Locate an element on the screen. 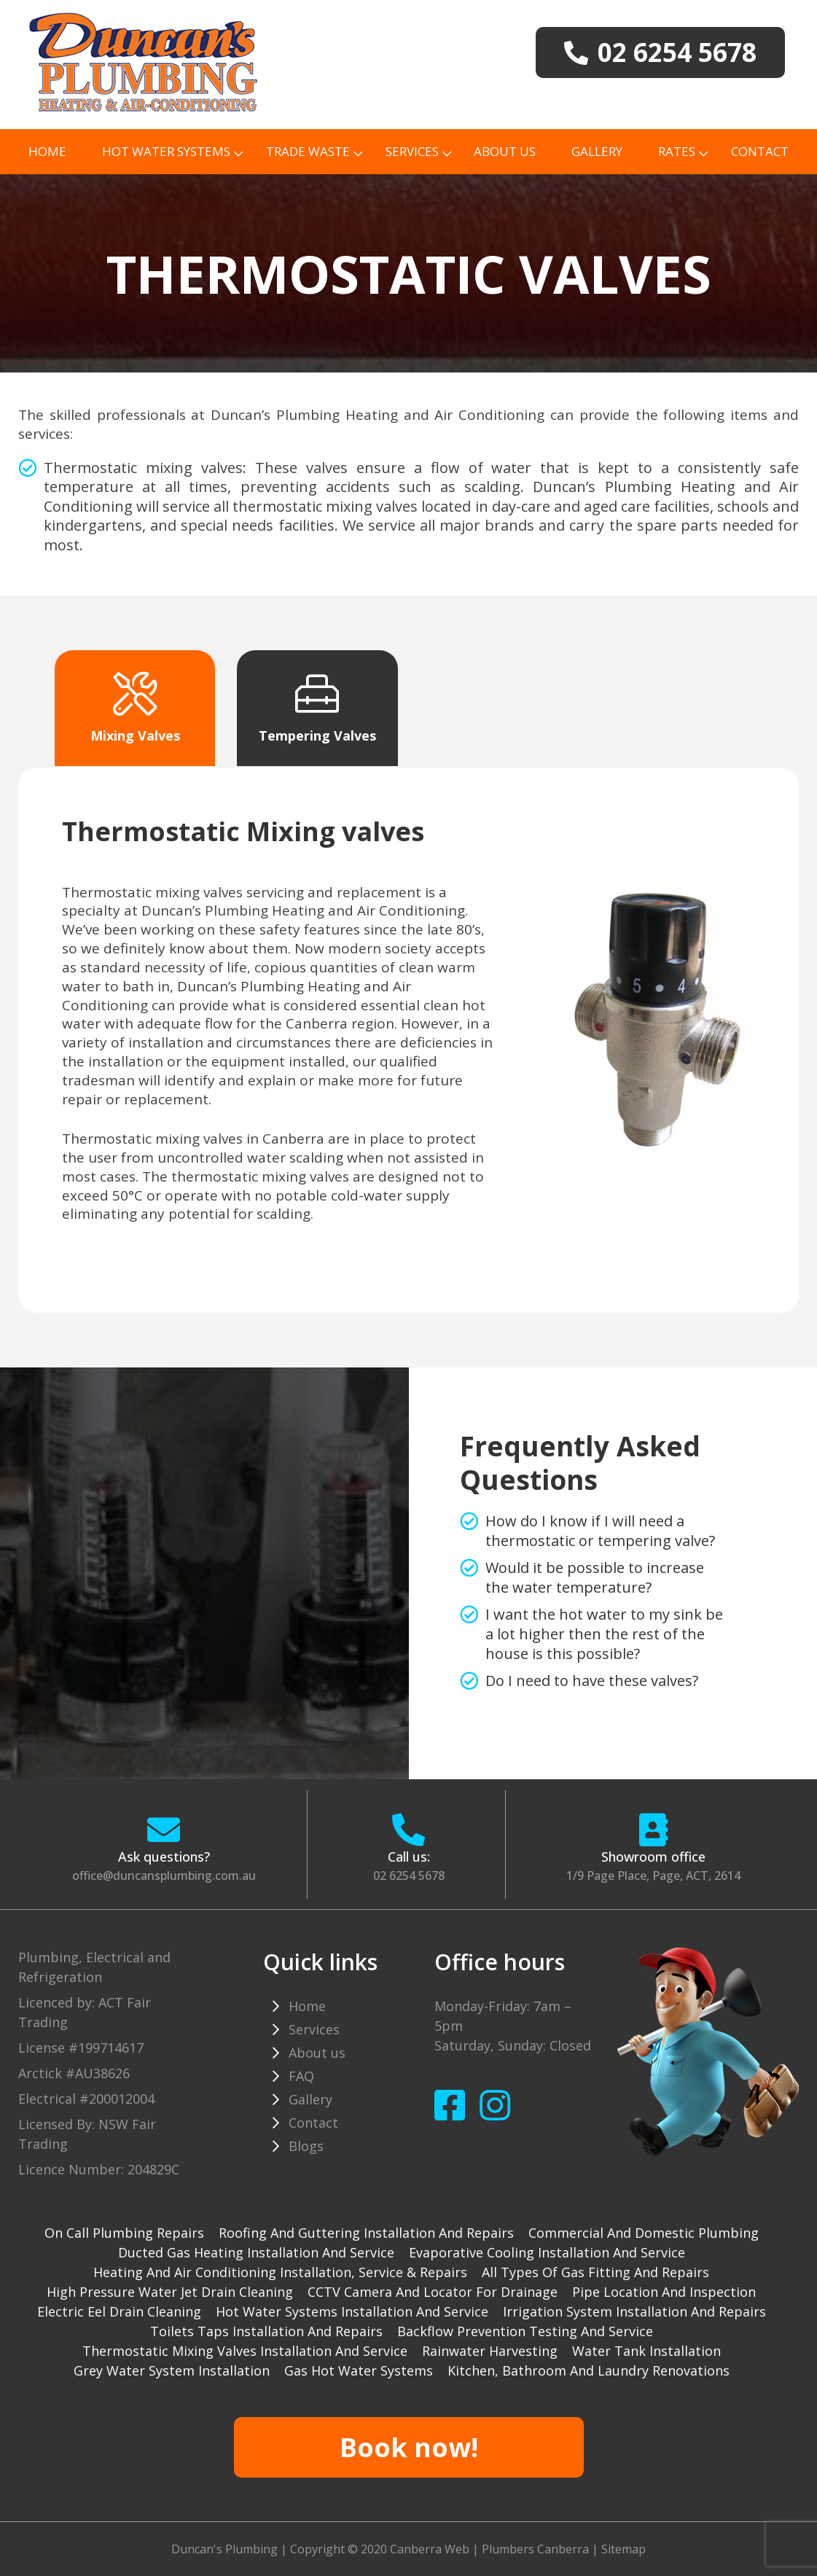 This screenshot has height=2576, width=817. I want the hot water to my sink be a lot higher then the rest of the house is this possible? is located at coordinates (604, 1633).